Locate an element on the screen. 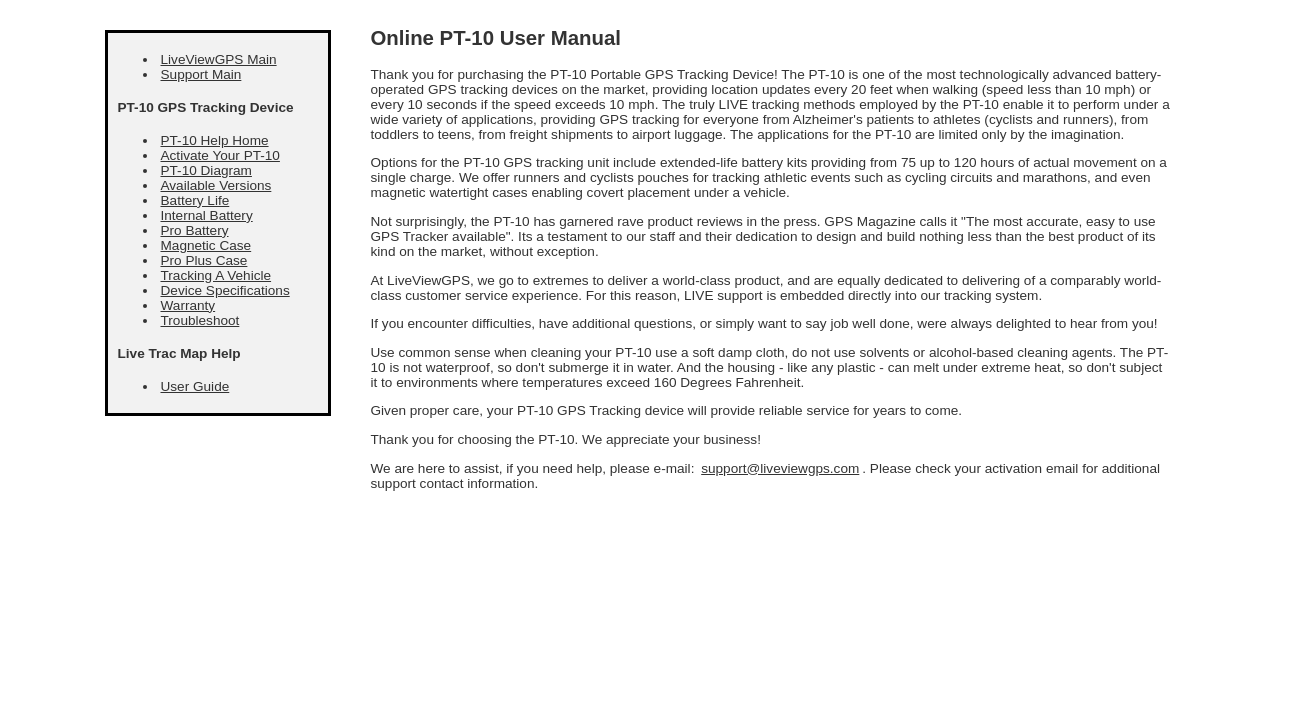 The image size is (1289, 720). Warranty is located at coordinates (188, 305).